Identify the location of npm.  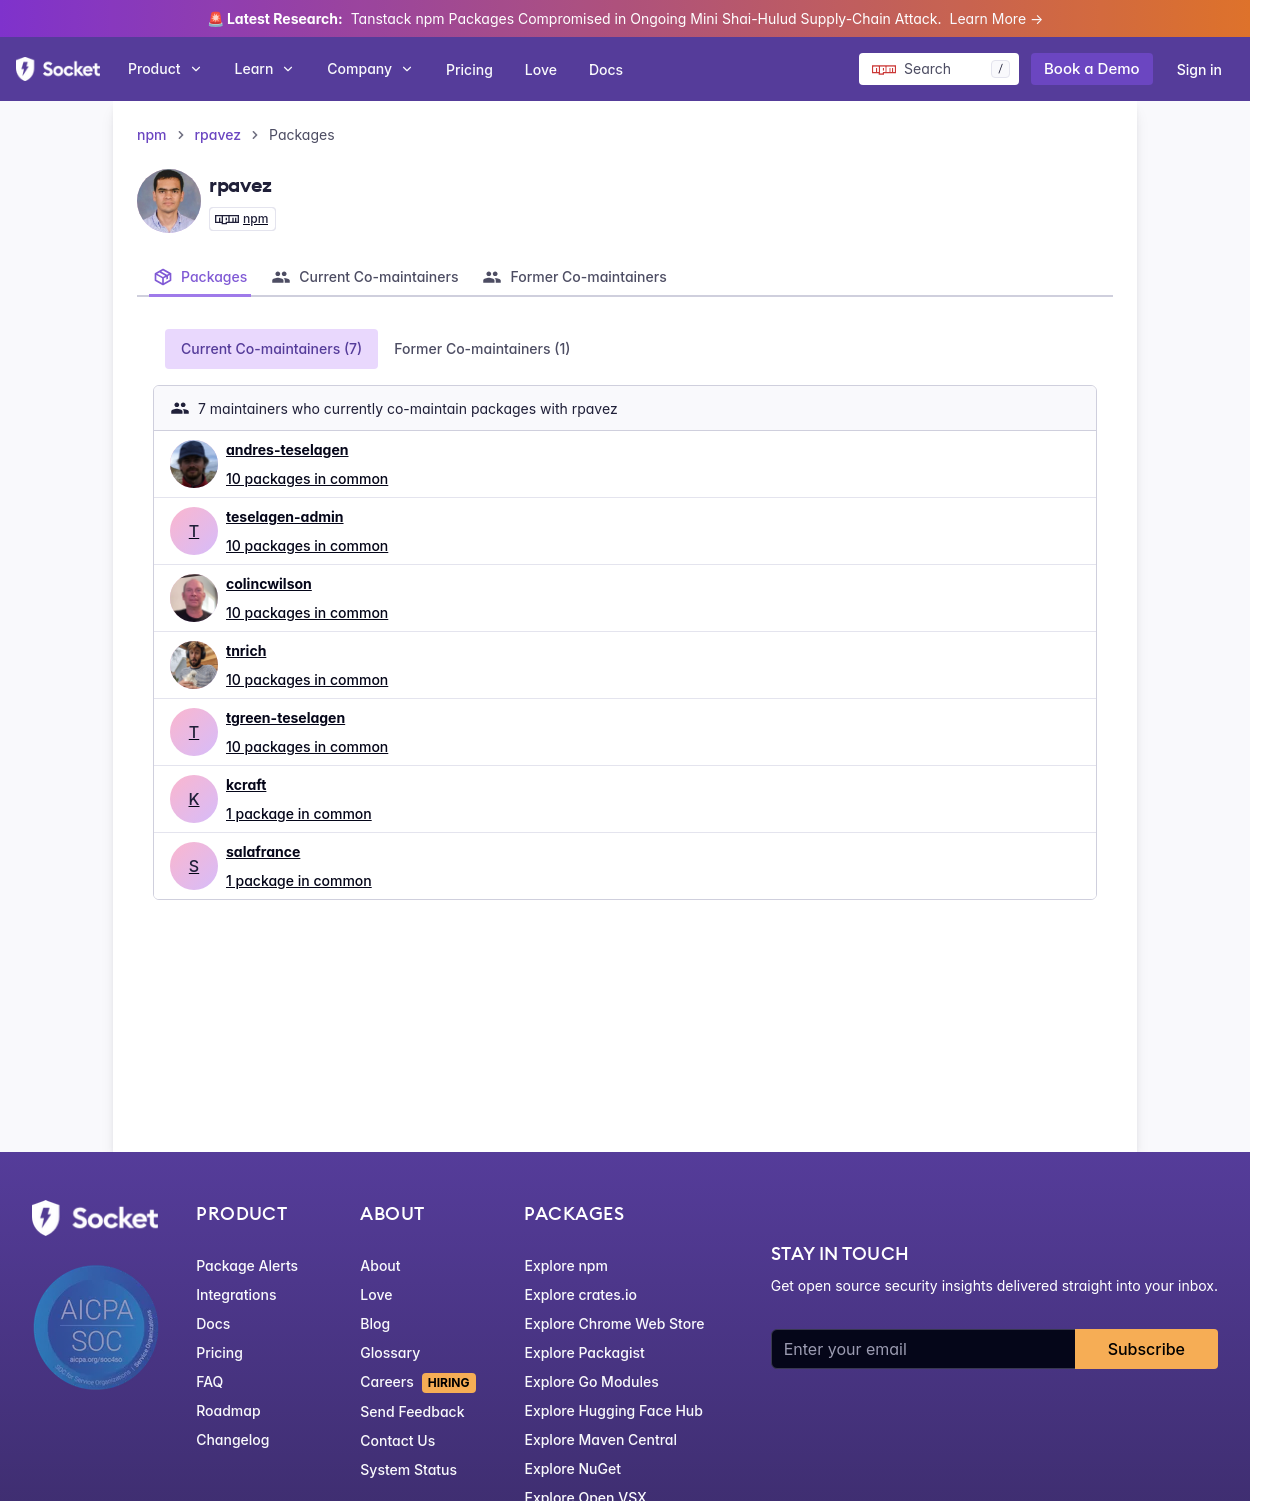
(152, 134).